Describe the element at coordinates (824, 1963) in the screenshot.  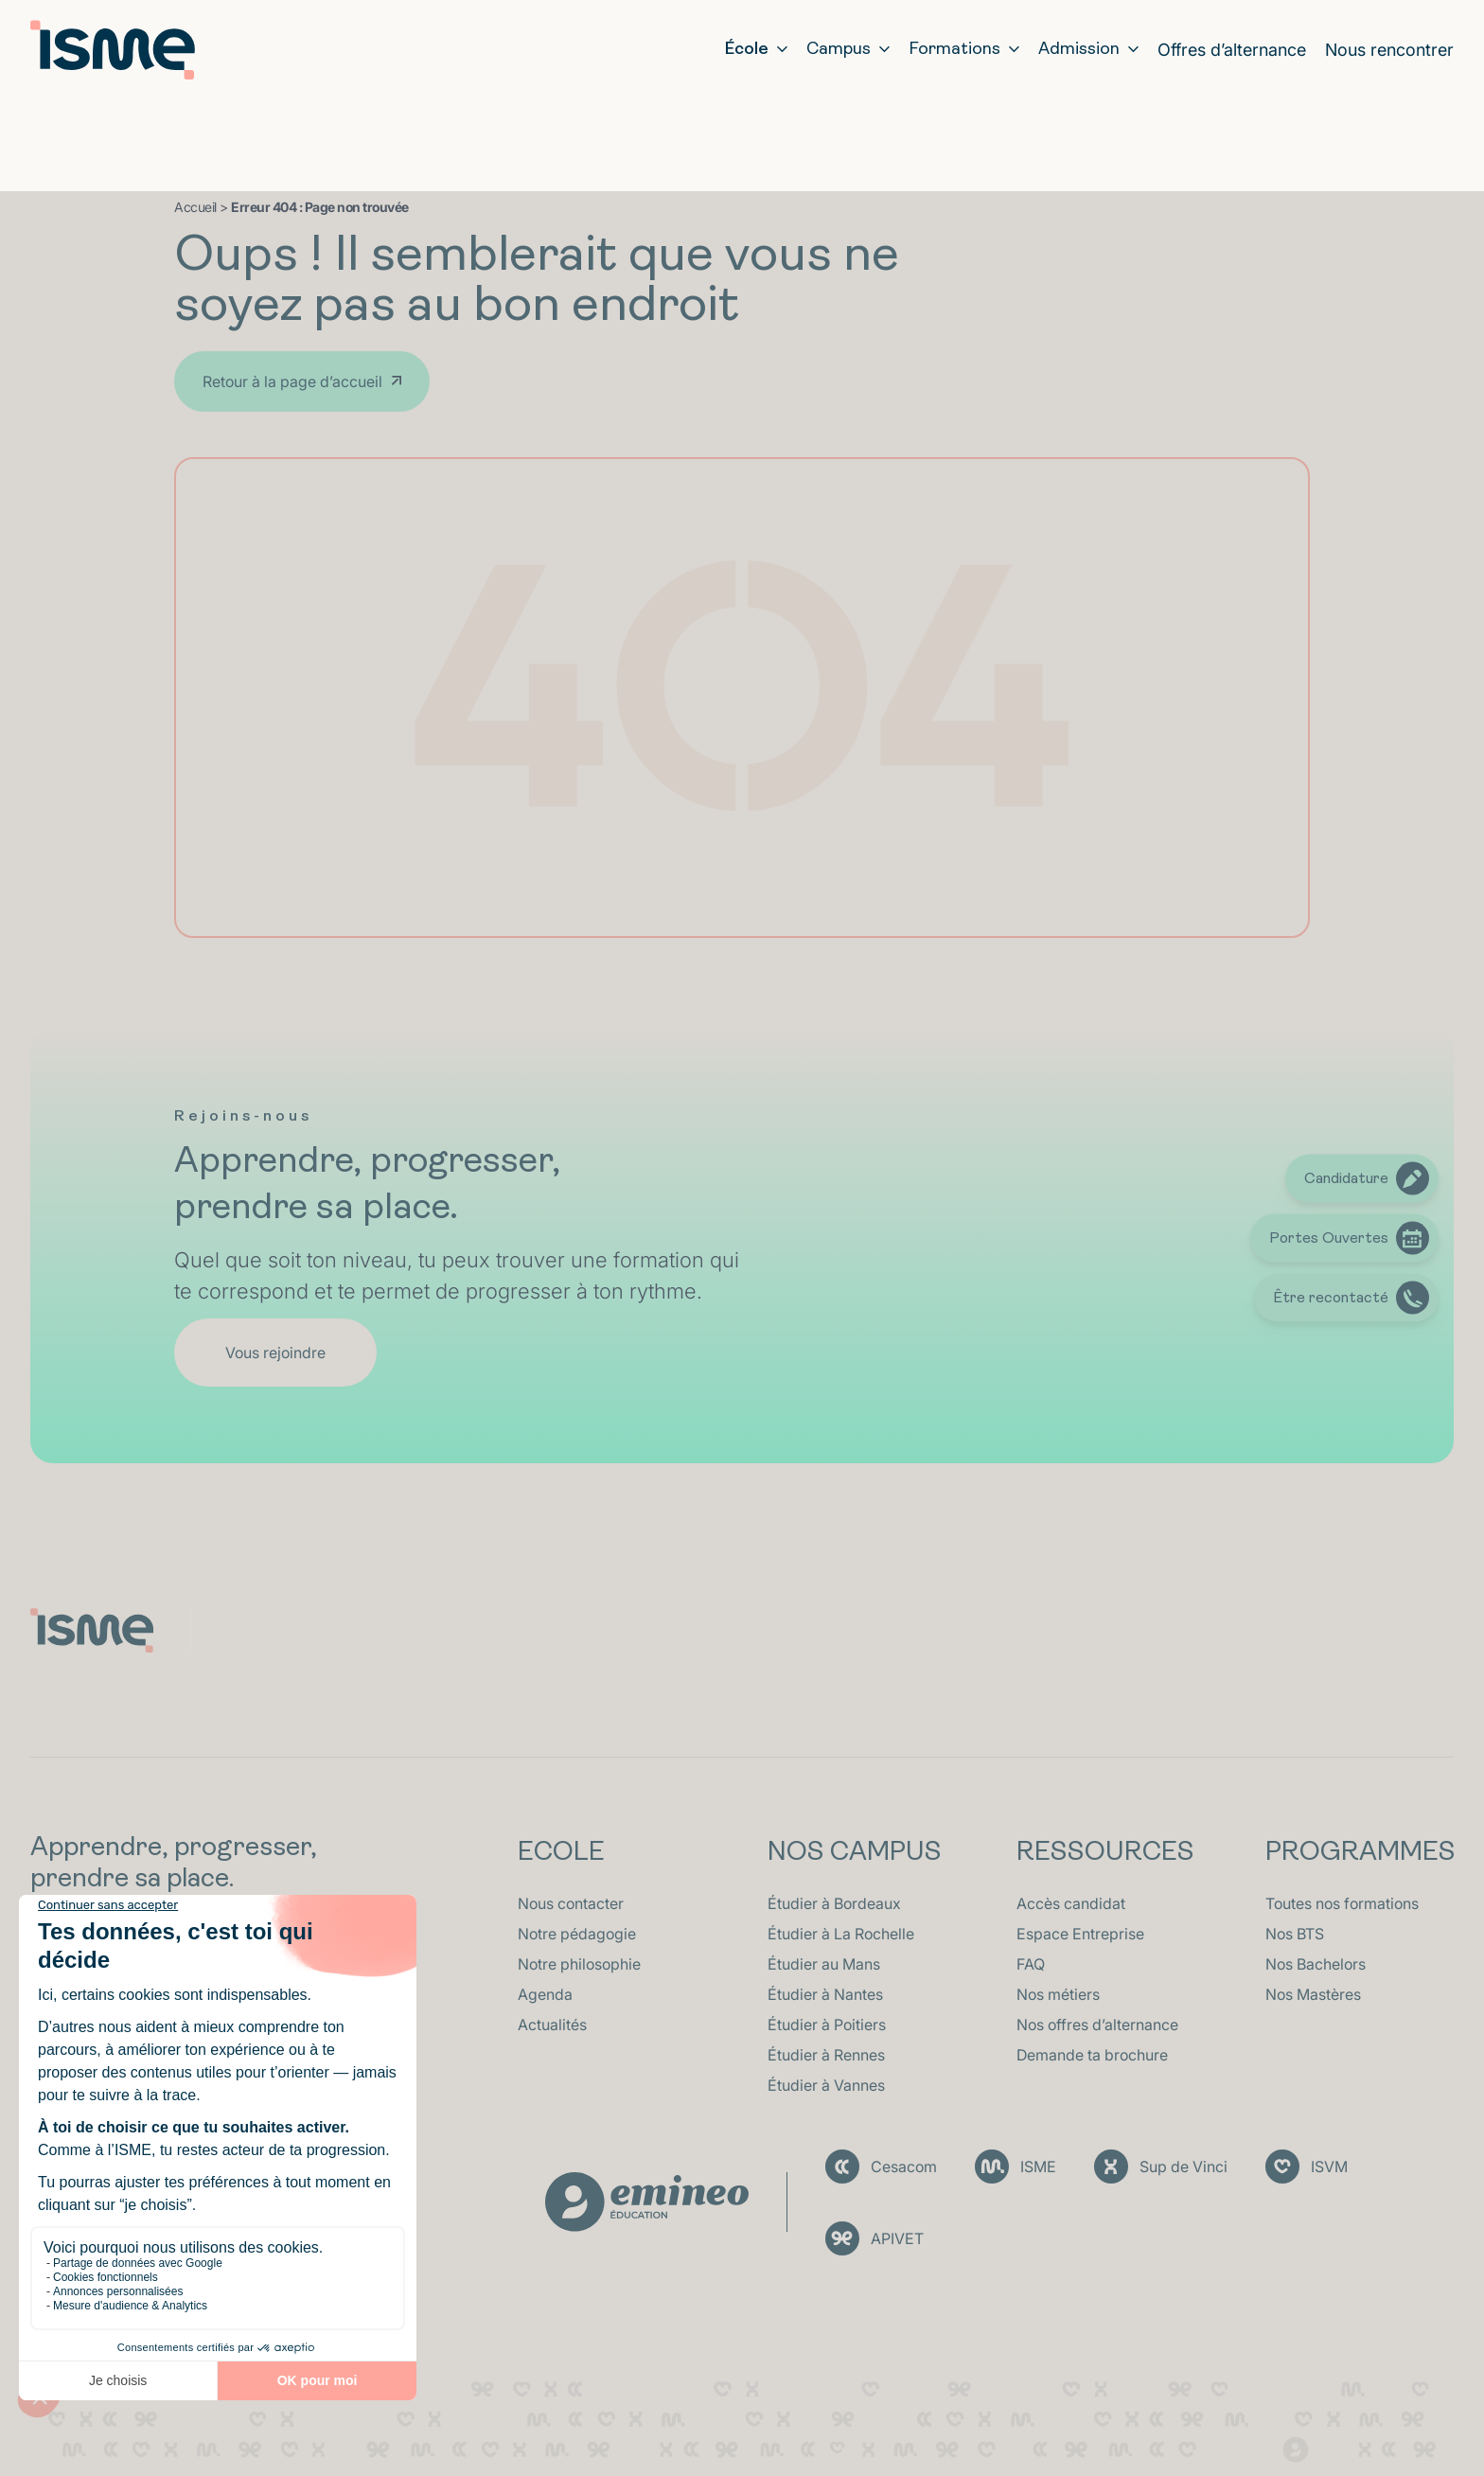
I see `Étudier au Mans` at that location.